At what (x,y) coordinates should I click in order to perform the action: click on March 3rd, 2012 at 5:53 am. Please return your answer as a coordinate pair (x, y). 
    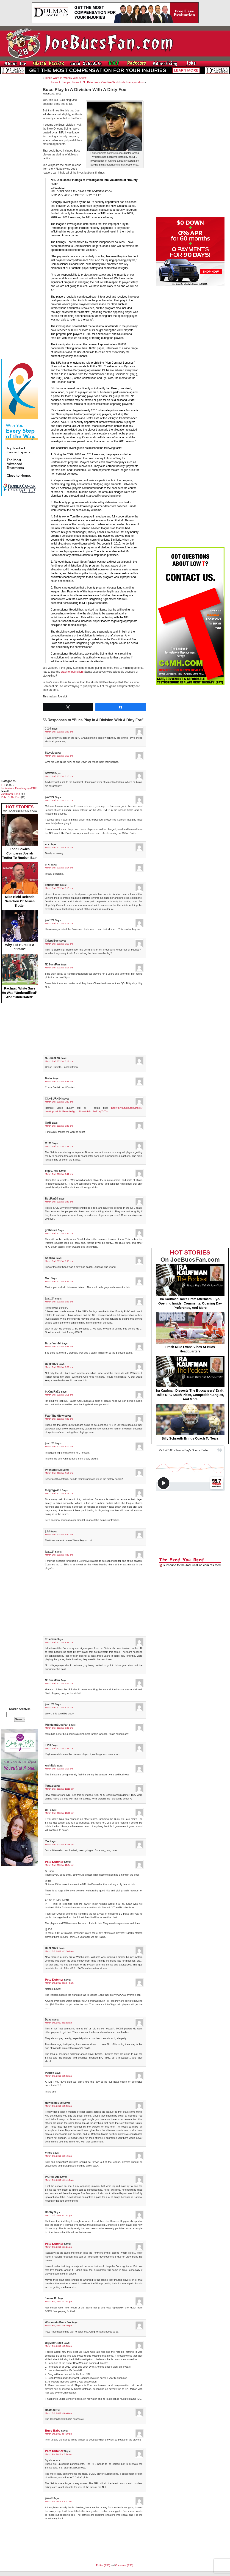
    Looking at the image, I should click on (58, 2106).